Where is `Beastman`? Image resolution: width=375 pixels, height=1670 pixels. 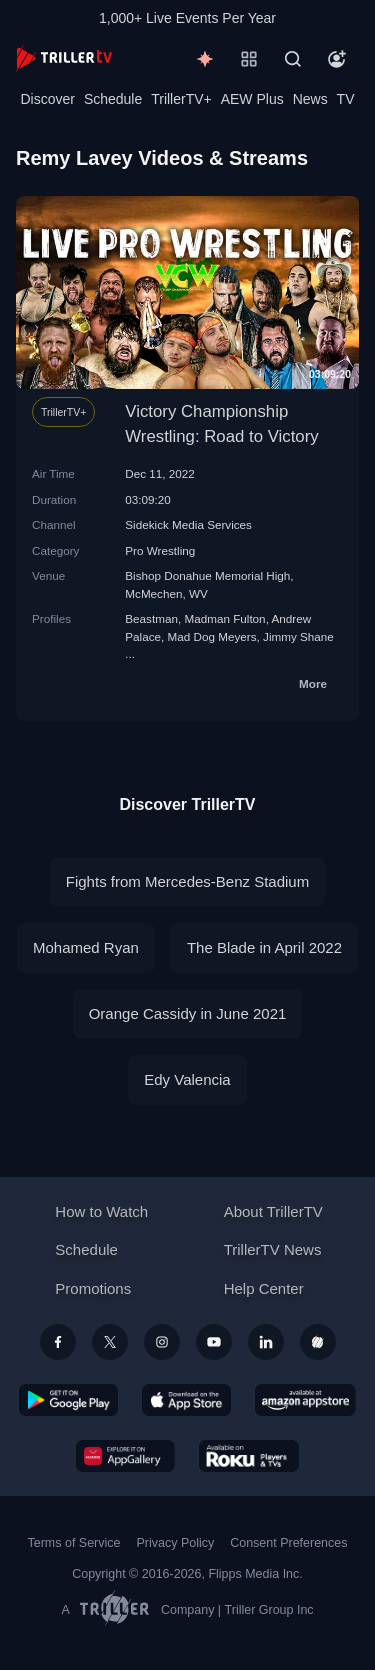
Beastman is located at coordinates (151, 618).